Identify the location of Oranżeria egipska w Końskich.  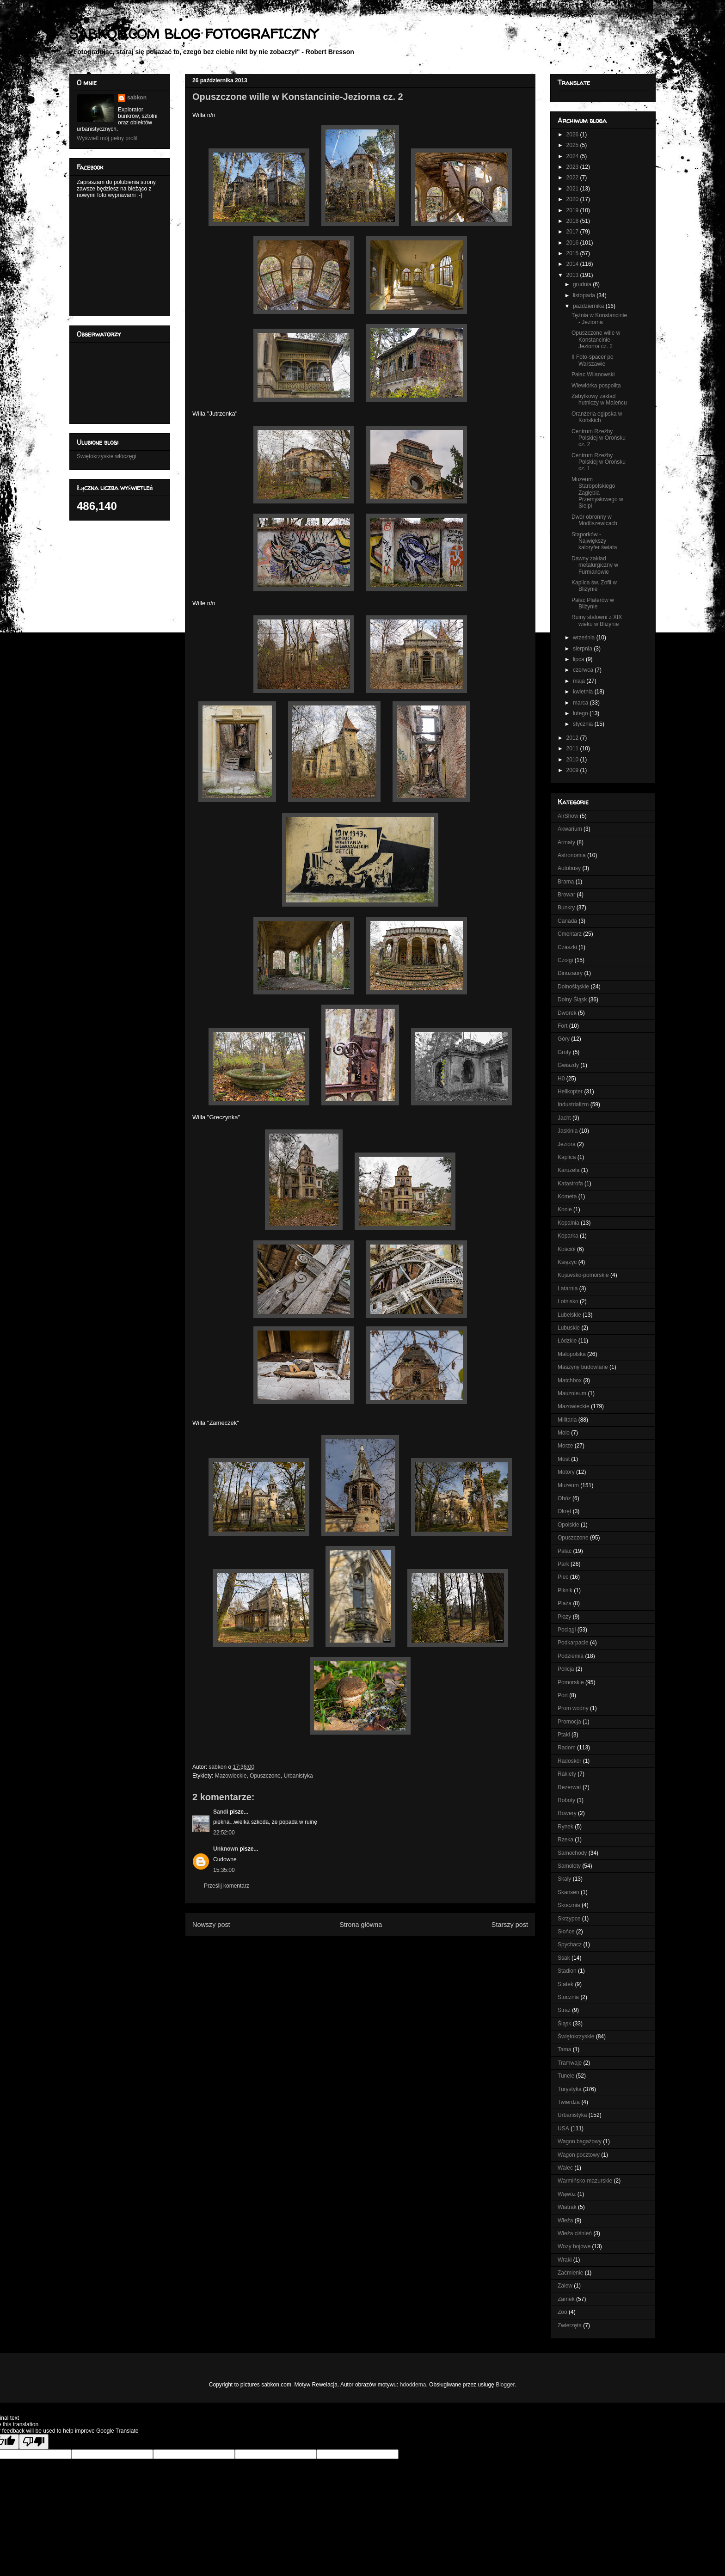
(596, 417).